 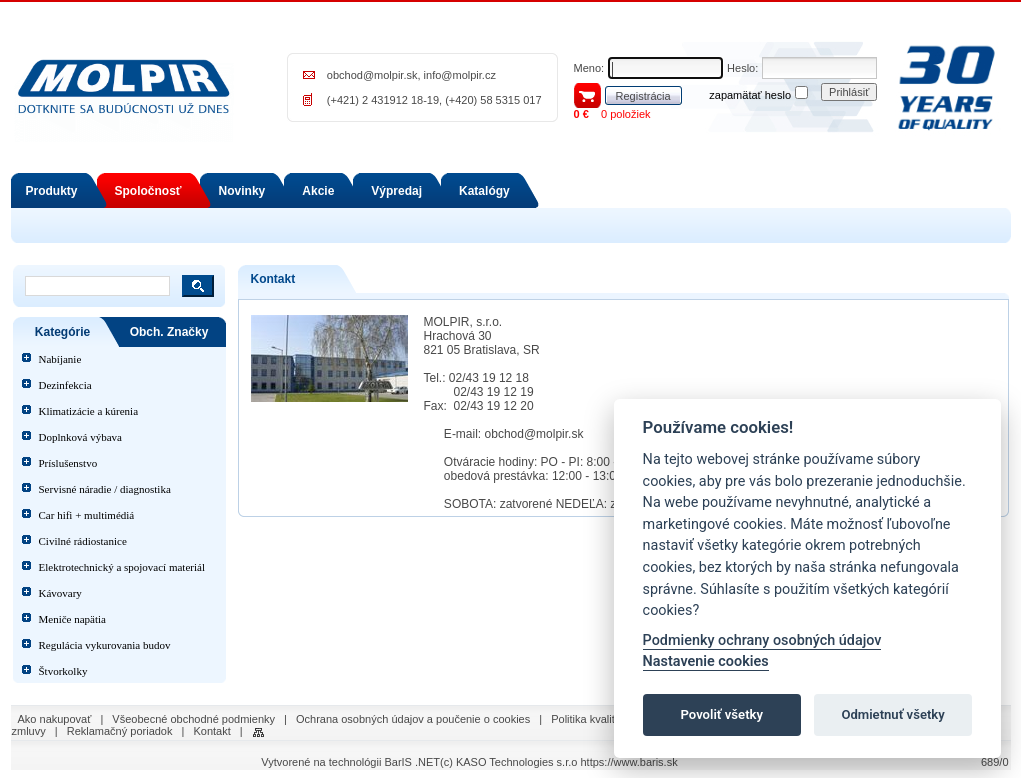 I want to click on Kontakt, so click(x=211, y=731).